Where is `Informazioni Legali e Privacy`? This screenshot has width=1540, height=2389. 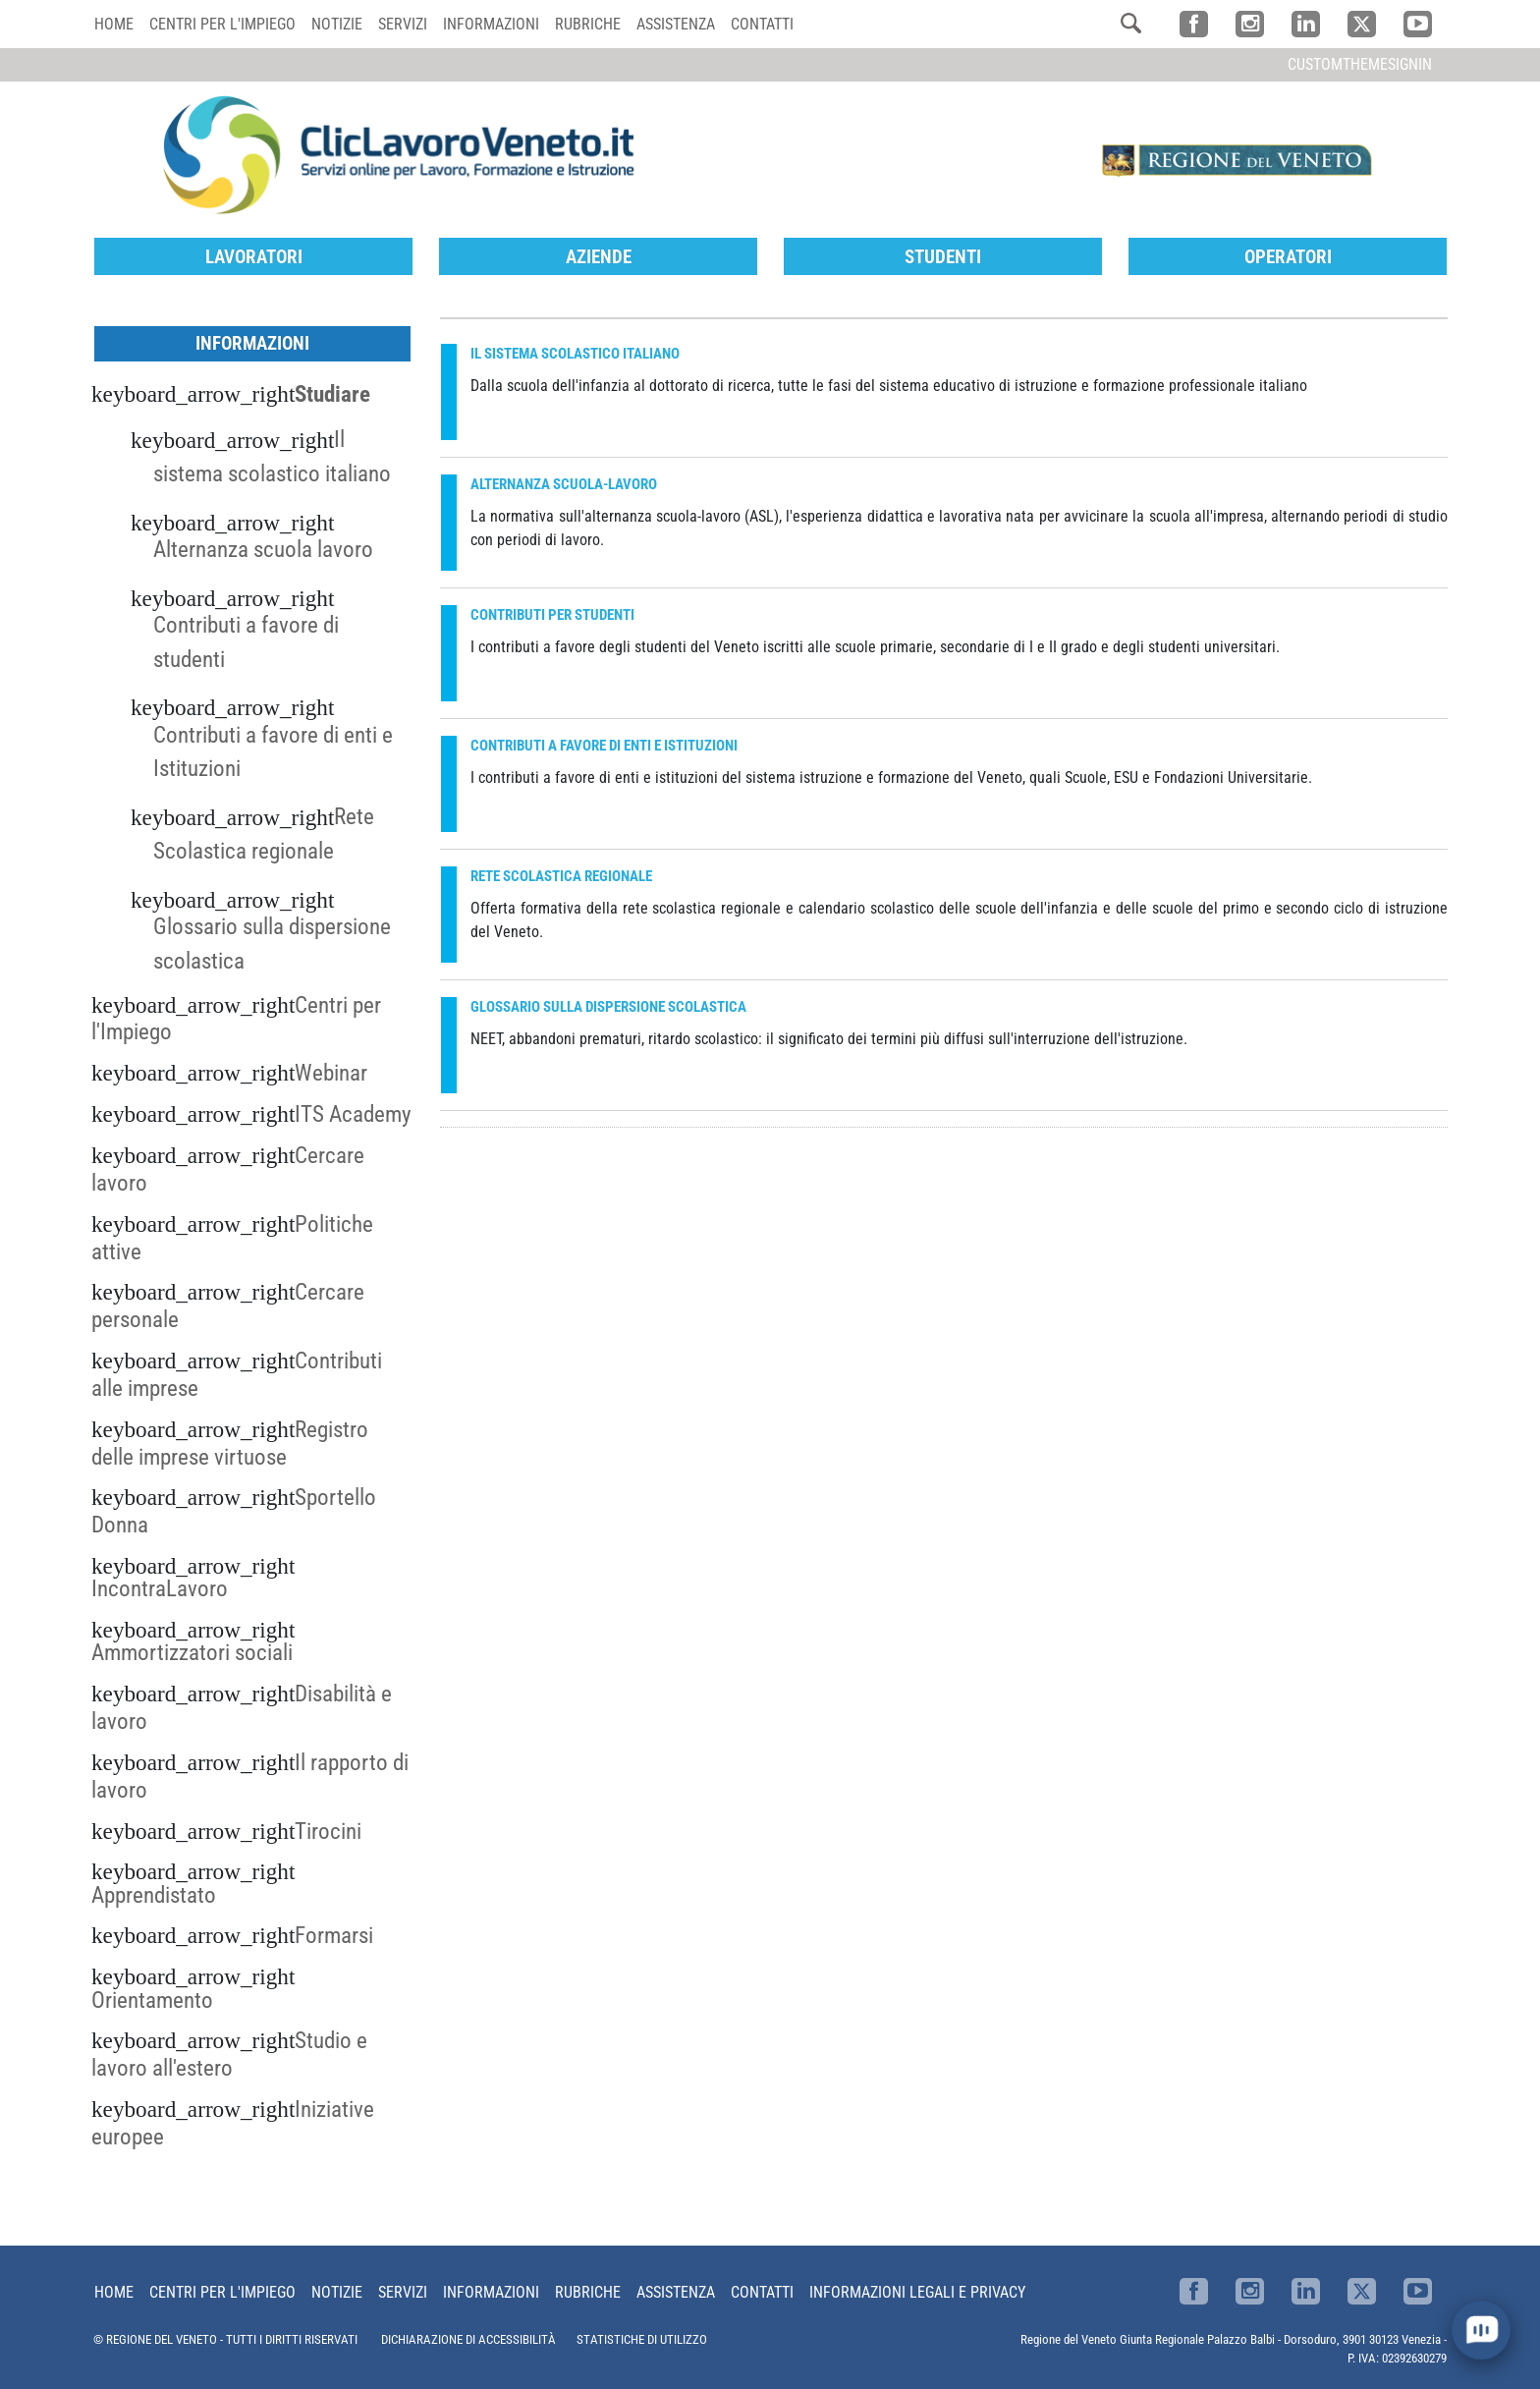 Informazioni Legali e Privacy is located at coordinates (917, 2292).